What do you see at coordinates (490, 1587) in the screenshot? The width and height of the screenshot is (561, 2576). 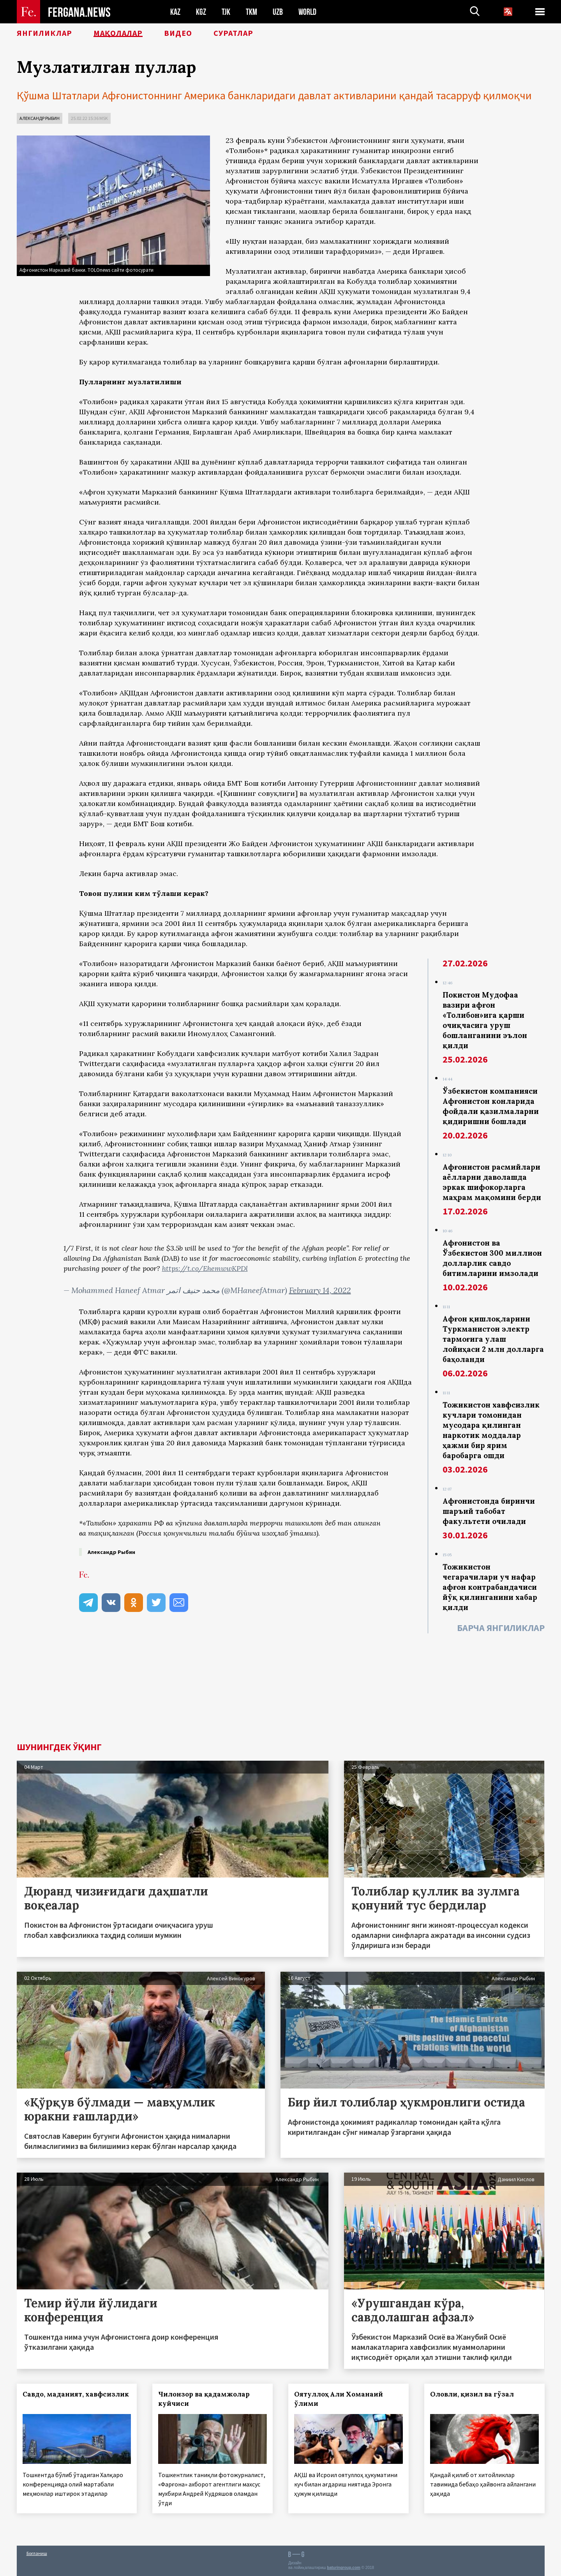 I see `Тожикистон чегарачилари уч нафар афғон контрабандачиси йўқ қилинганини хабар қилди` at bounding box center [490, 1587].